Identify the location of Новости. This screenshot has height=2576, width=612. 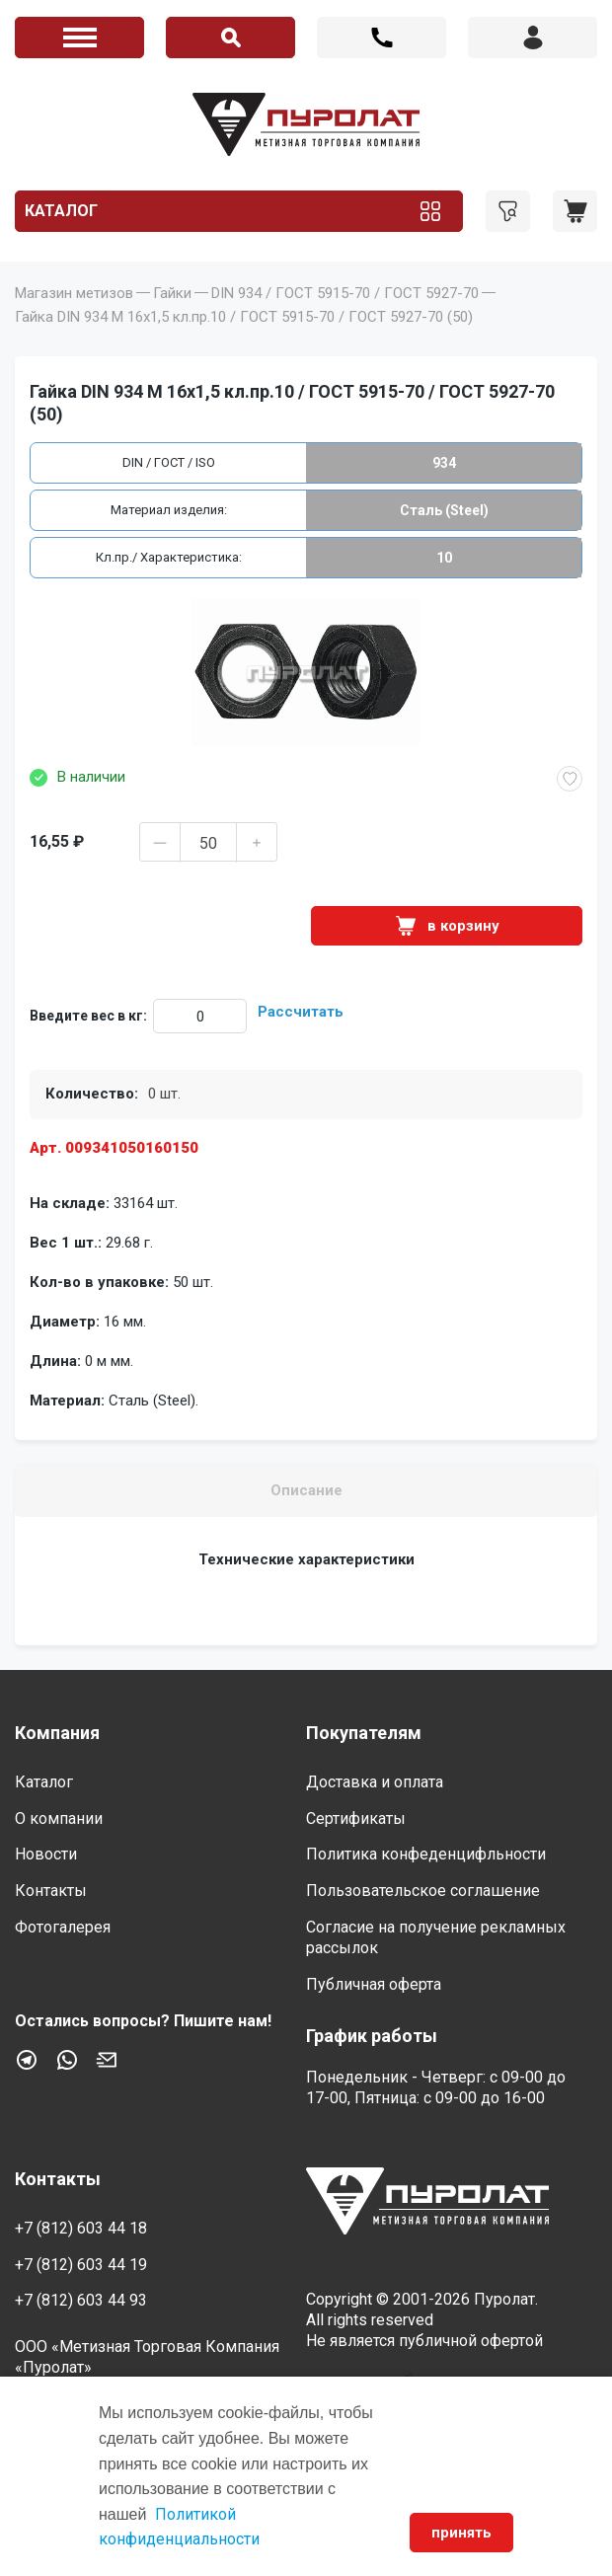
(46, 1854).